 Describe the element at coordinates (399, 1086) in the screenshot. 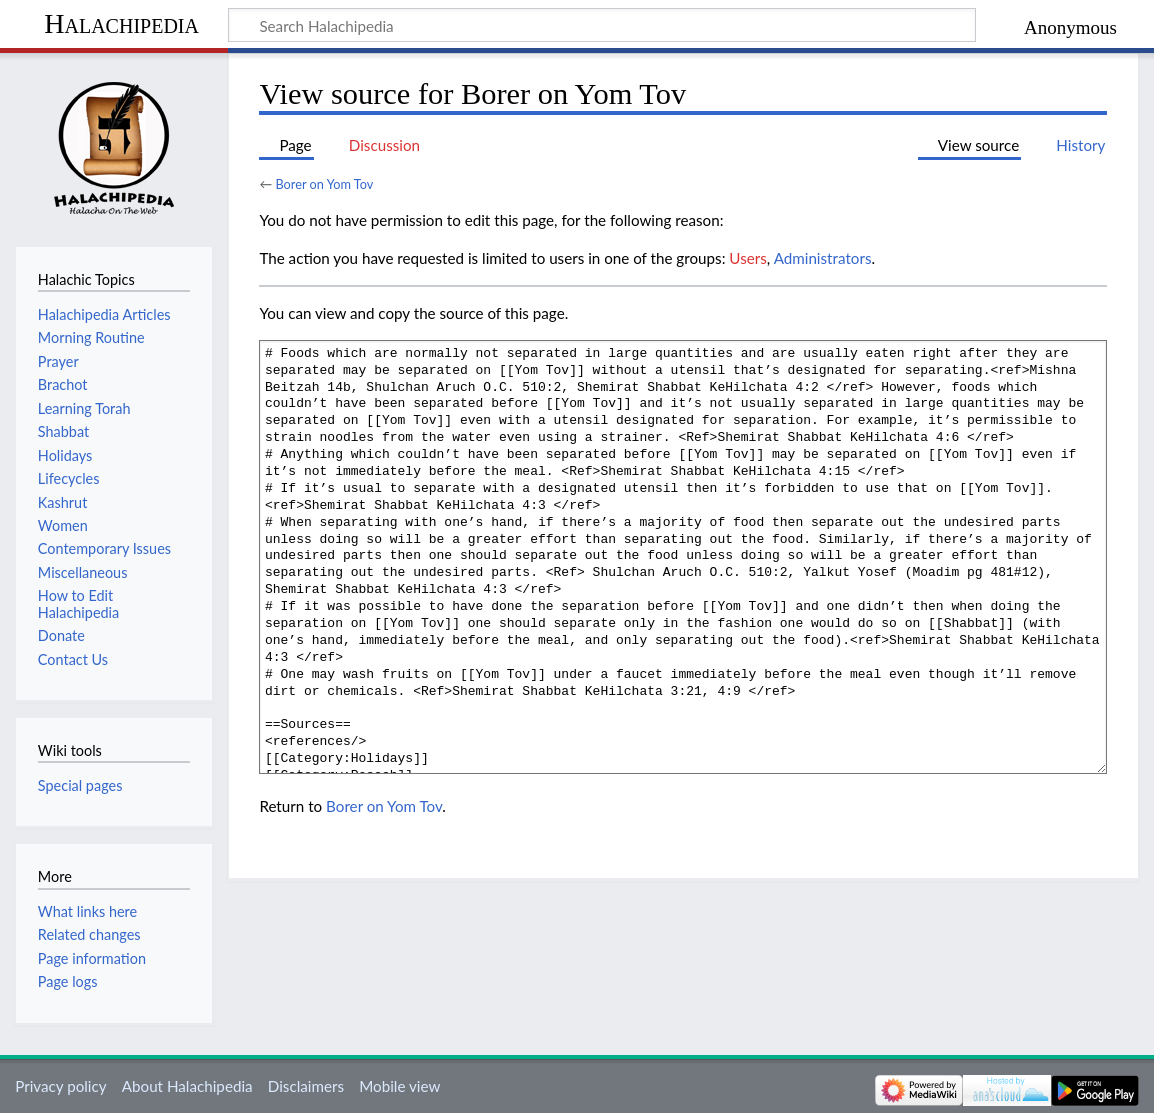

I see `Mobile view` at that location.